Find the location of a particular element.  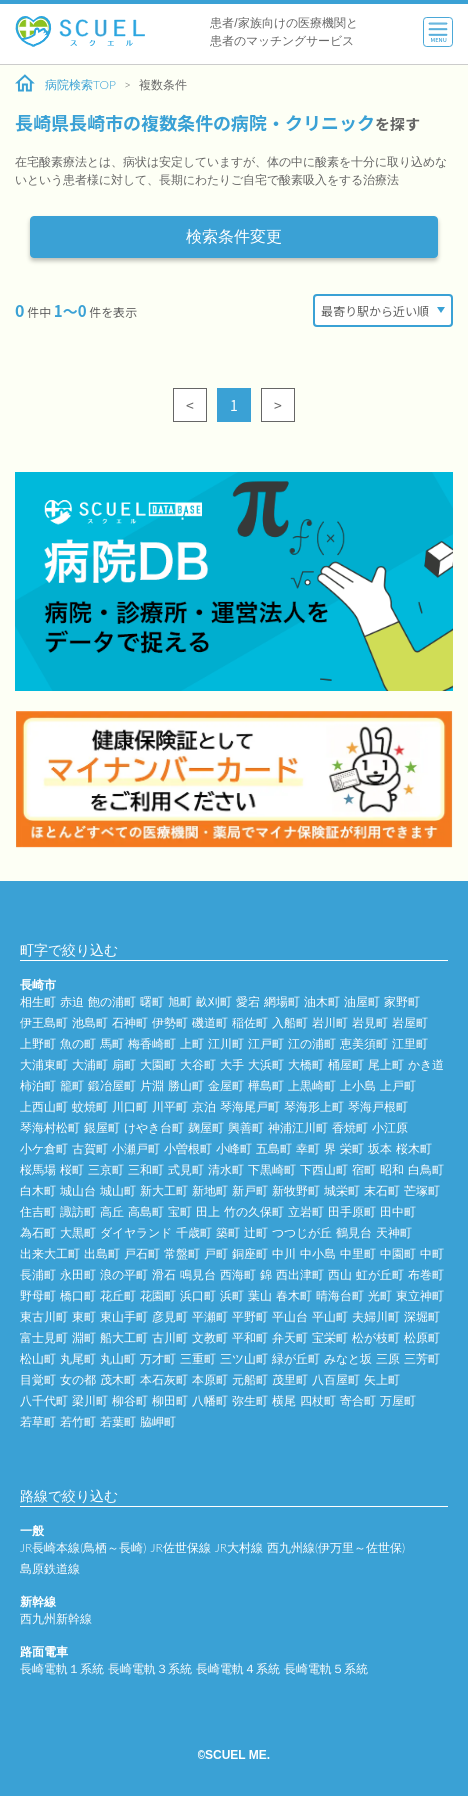

小江原 is located at coordinates (390, 1127).